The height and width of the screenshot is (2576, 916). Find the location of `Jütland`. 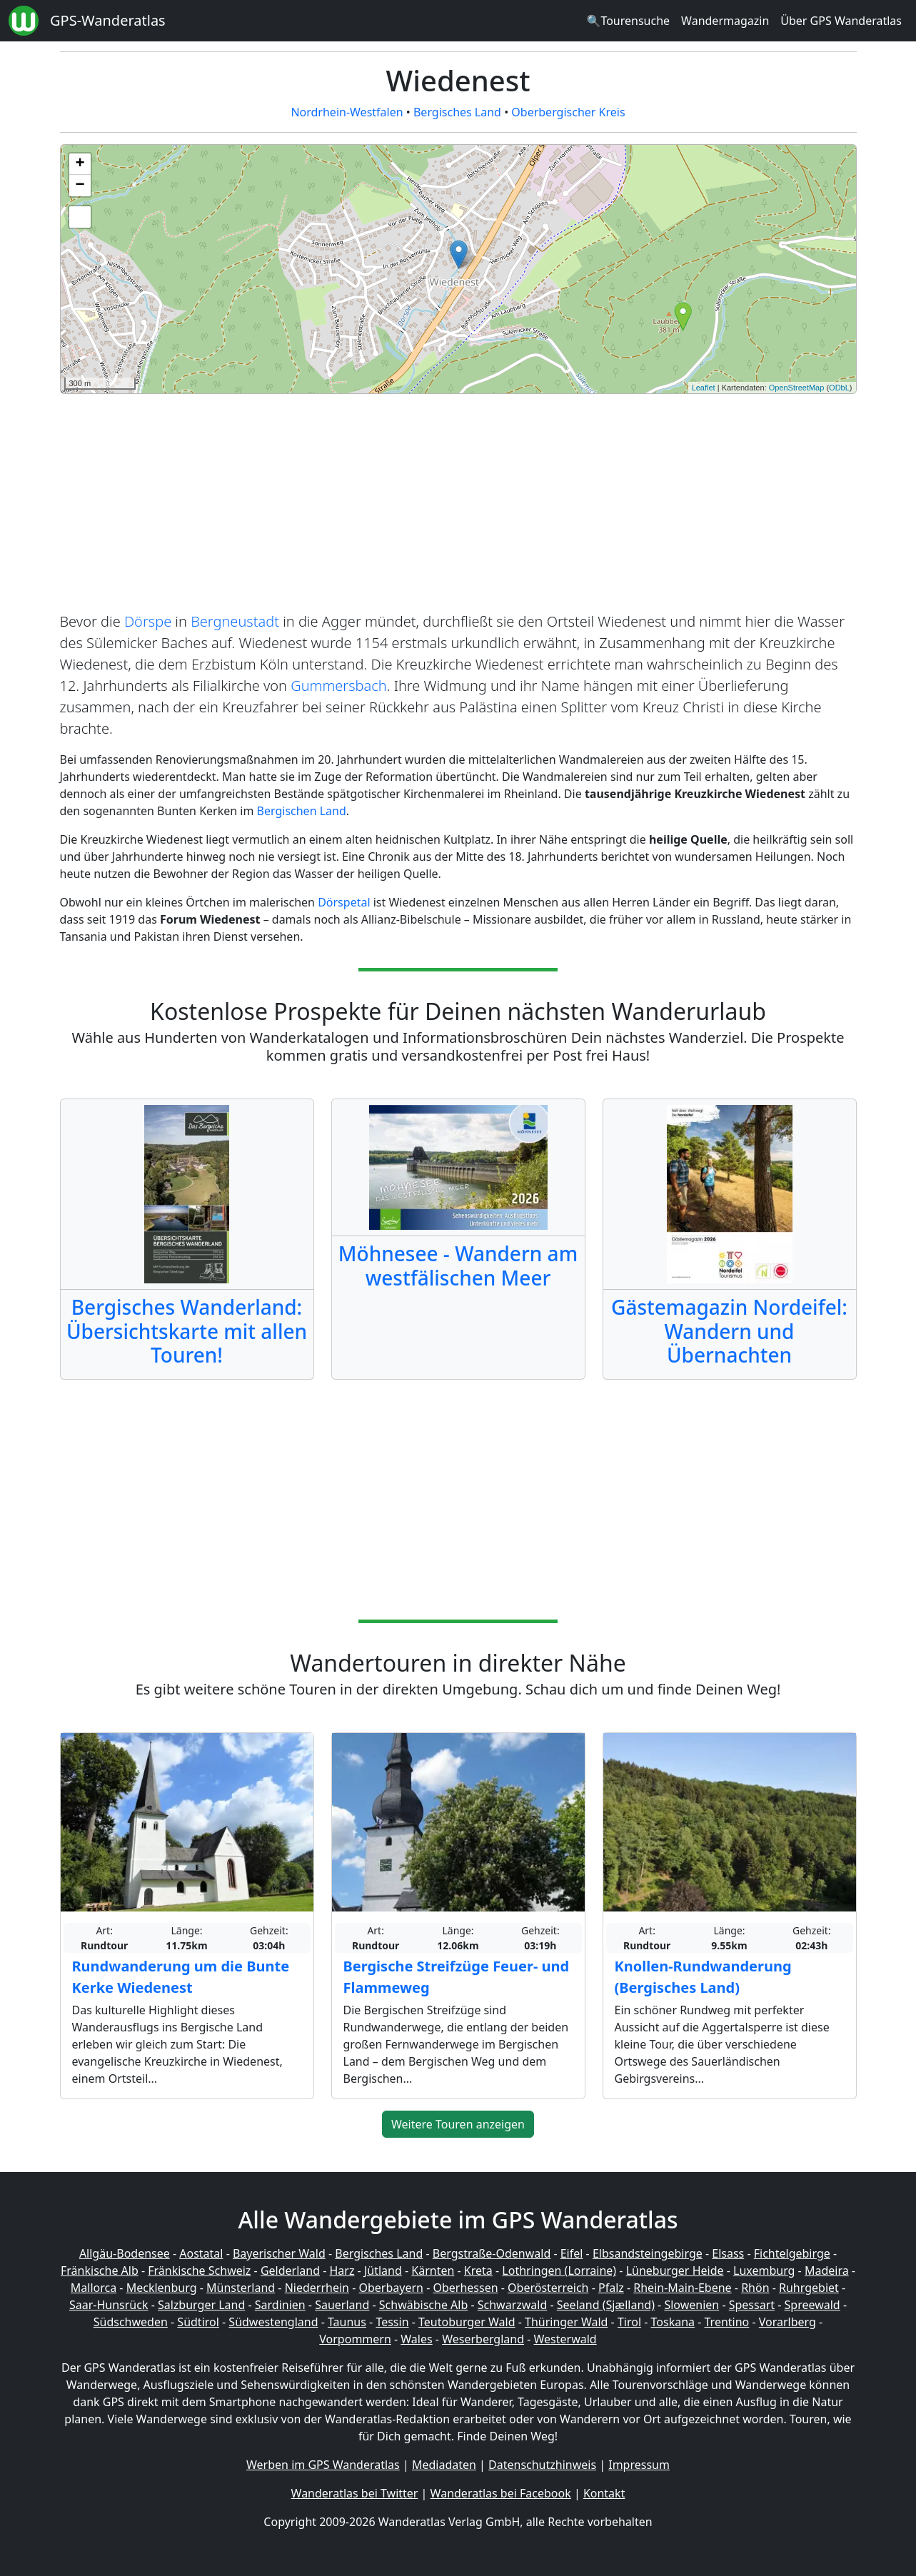

Jütland is located at coordinates (383, 2270).